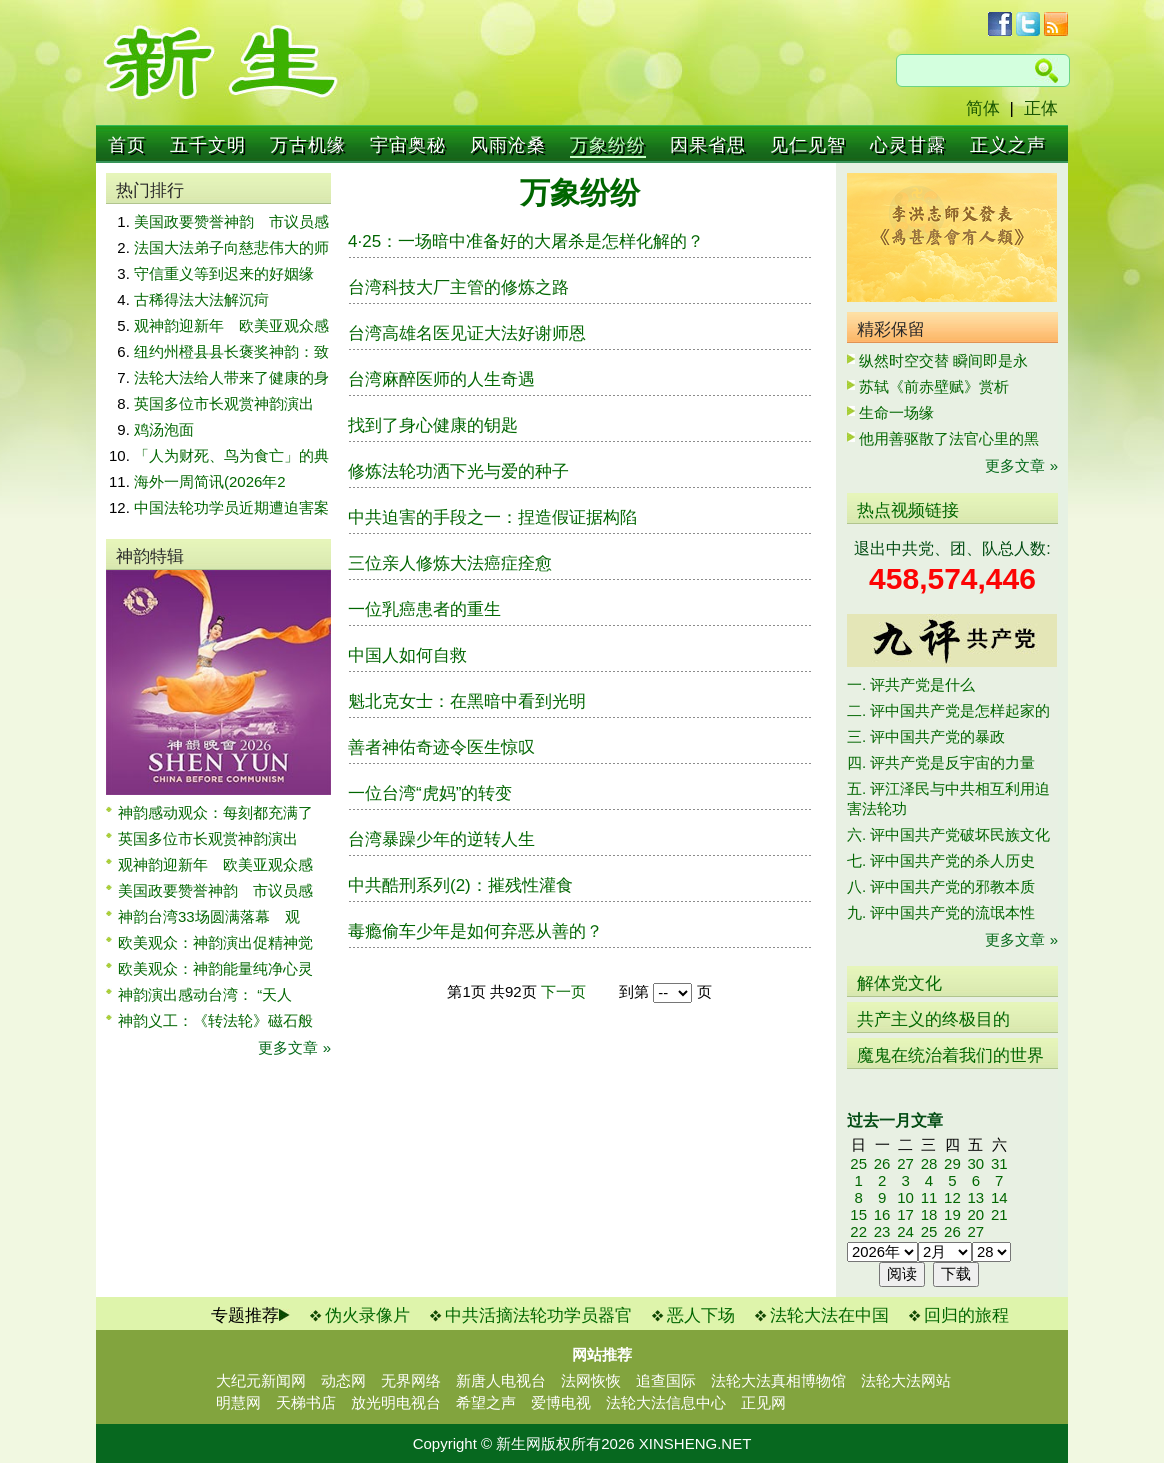  I want to click on 回归的旅程, so click(966, 1315).